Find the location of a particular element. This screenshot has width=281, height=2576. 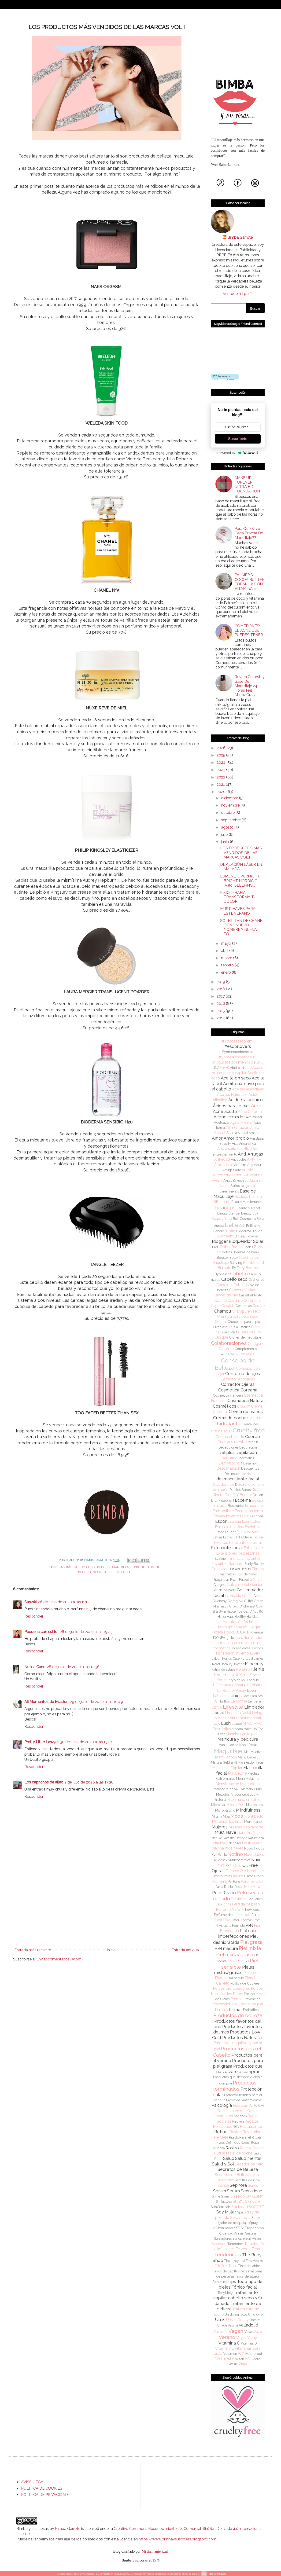

octubre is located at coordinates (228, 812).